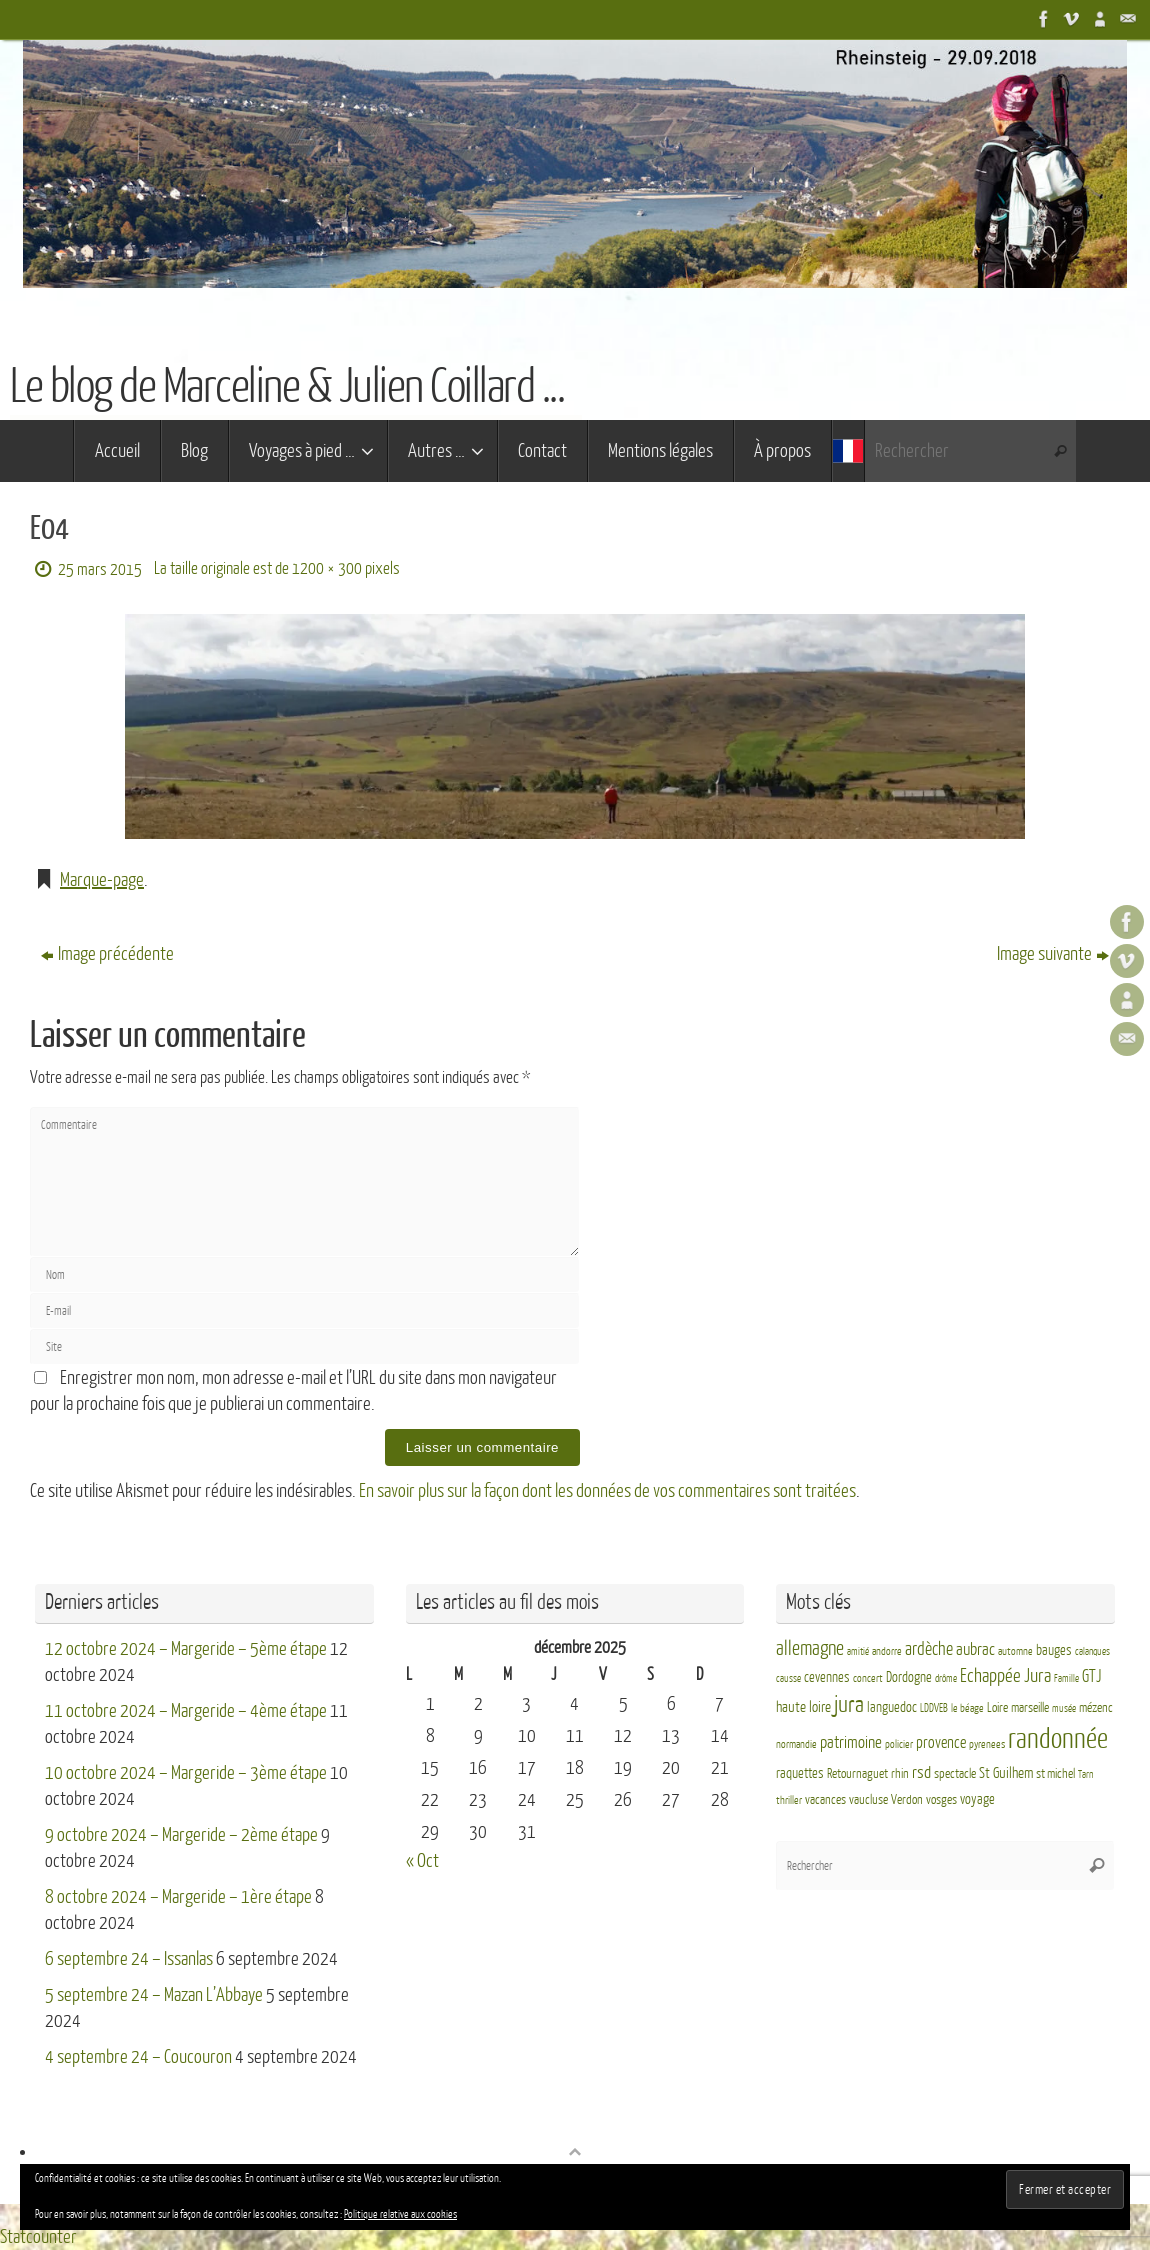 The height and width of the screenshot is (2250, 1150). What do you see at coordinates (1085, 1774) in the screenshot?
I see `Tarn [Tarn (2 éléments)]` at bounding box center [1085, 1774].